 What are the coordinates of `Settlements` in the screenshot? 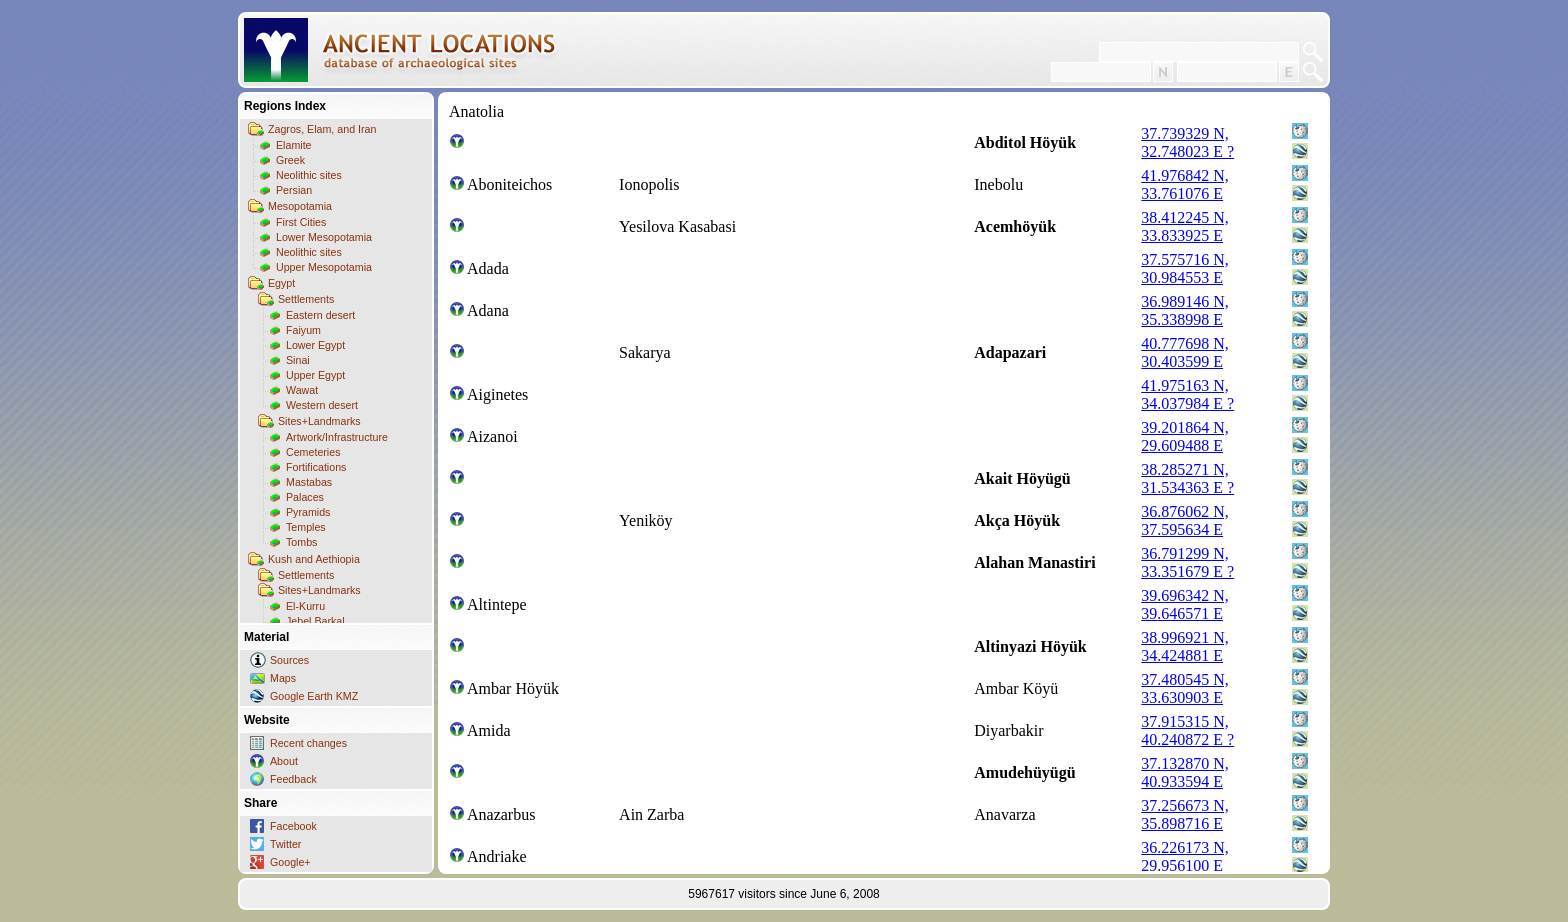 It's located at (306, 299).